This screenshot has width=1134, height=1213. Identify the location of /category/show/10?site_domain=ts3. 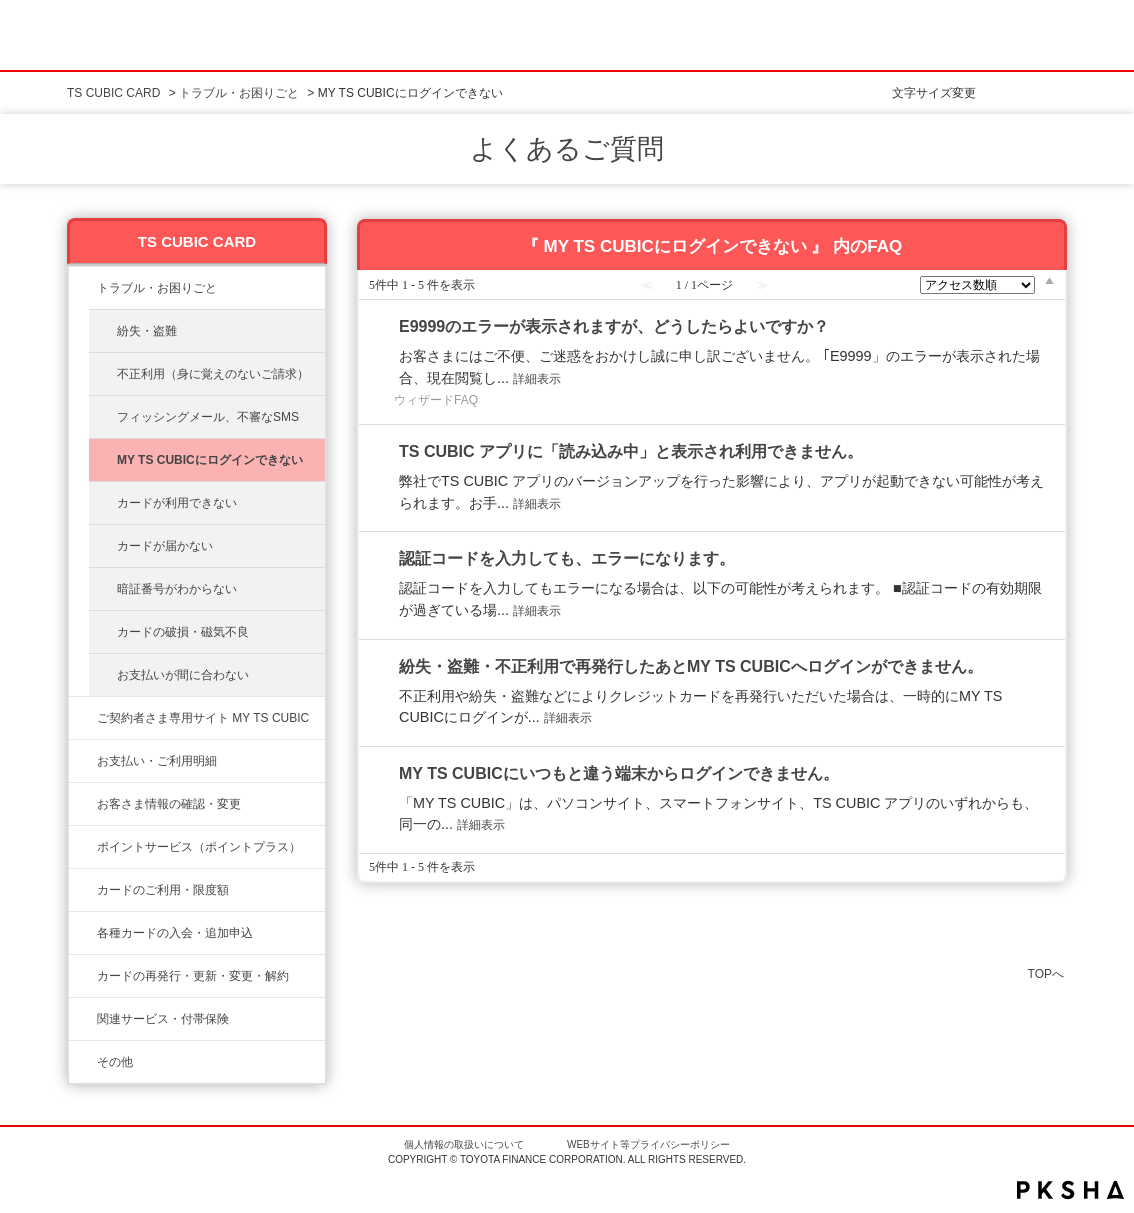
(83, 718).